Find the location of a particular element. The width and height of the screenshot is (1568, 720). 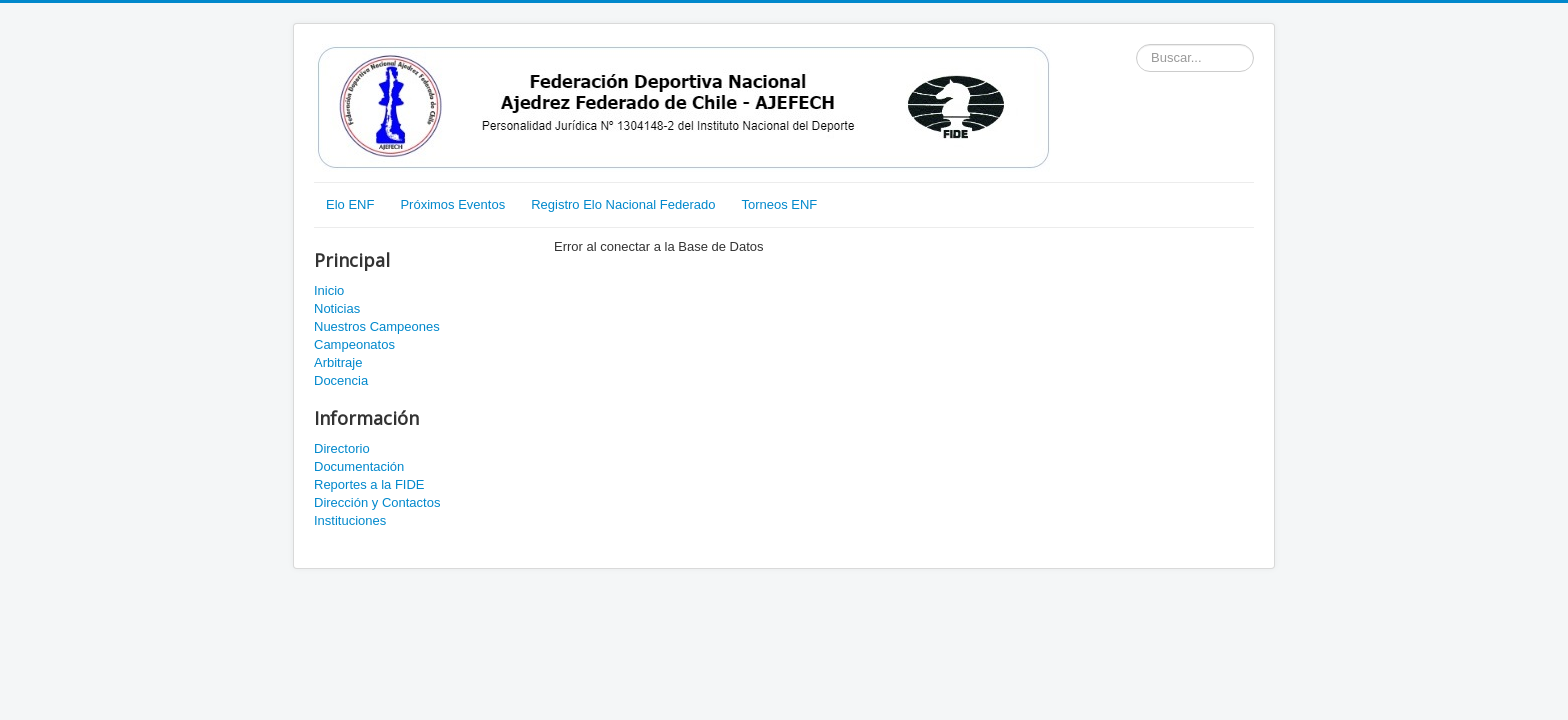

Próximos Eventos is located at coordinates (452, 204).